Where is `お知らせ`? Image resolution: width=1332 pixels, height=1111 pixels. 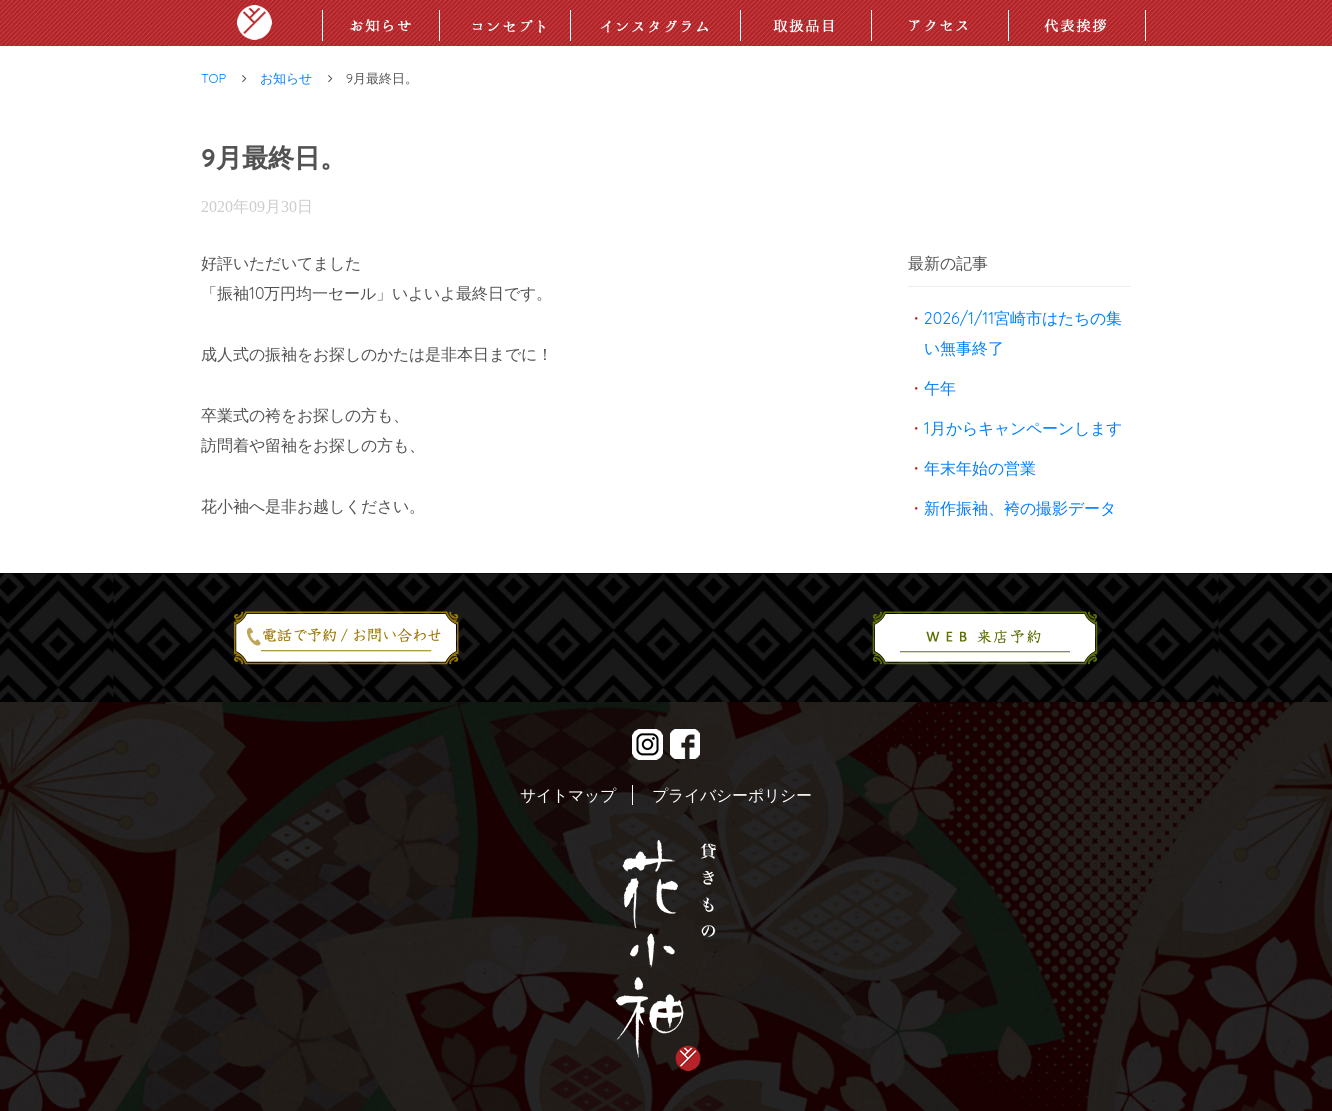 お知らせ is located at coordinates (286, 78).